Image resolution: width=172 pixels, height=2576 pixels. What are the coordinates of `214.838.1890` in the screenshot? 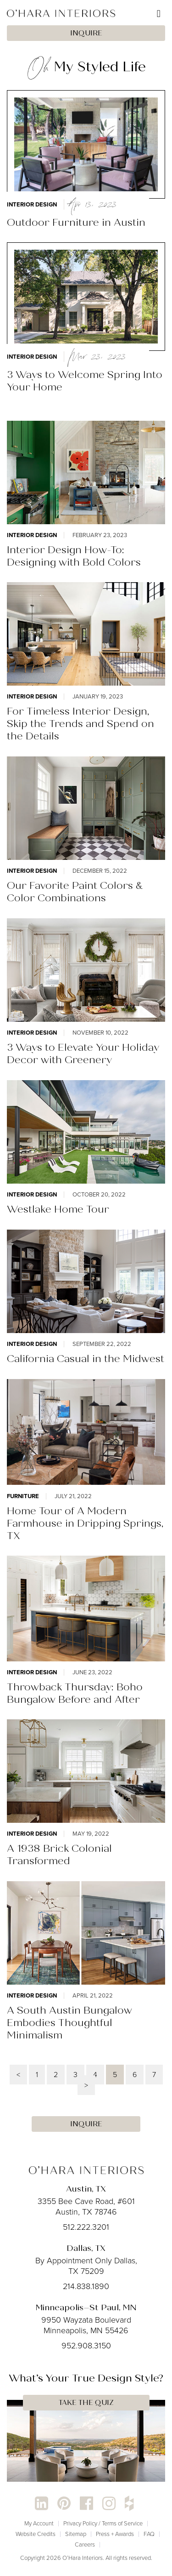 It's located at (86, 2286).